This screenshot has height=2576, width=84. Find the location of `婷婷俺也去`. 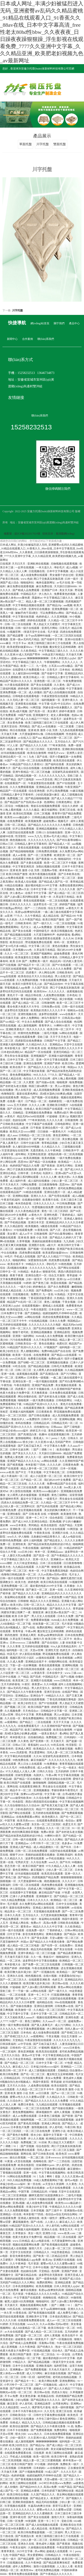

婷婷俺也去 is located at coordinates (40, 1286).